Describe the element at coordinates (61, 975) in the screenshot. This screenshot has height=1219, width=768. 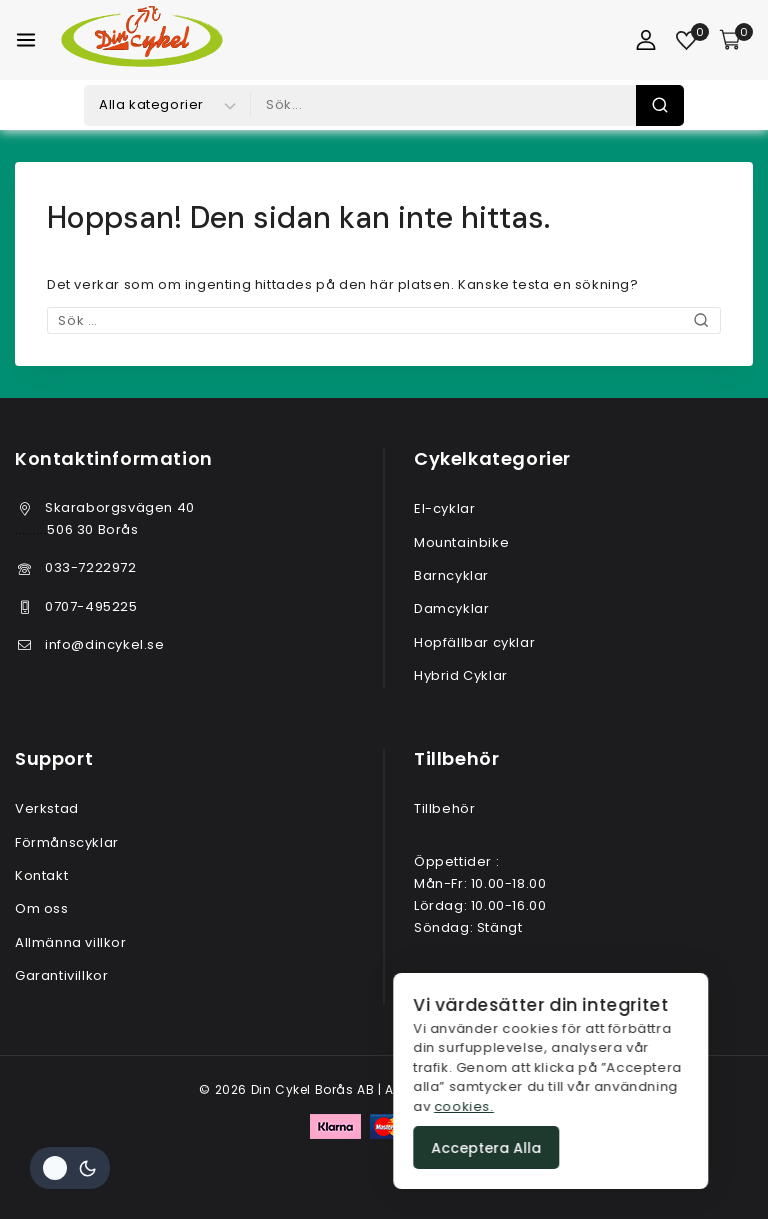
I see `Garantivillkor` at that location.